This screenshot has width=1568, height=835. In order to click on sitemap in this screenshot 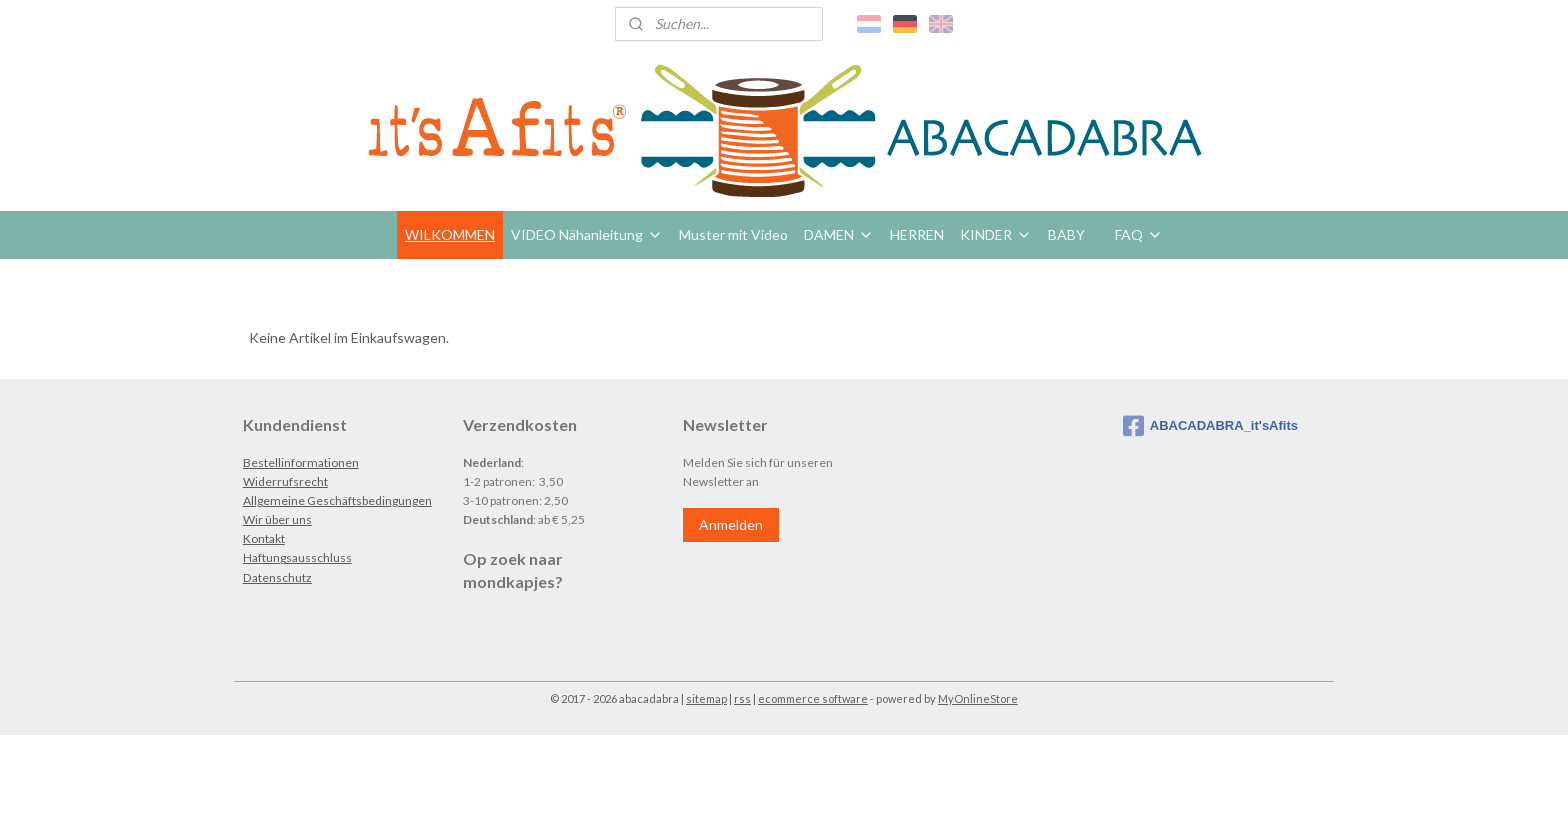, I will do `click(706, 698)`.